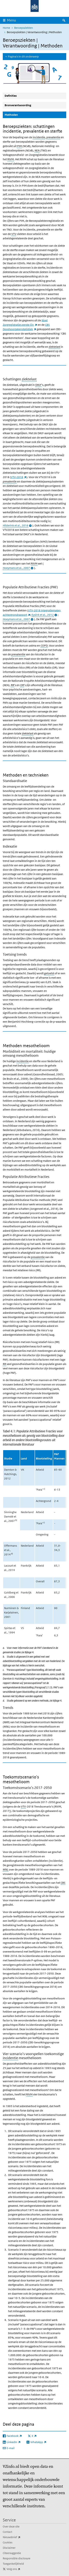  I want to click on Menu, so click(11, 20).